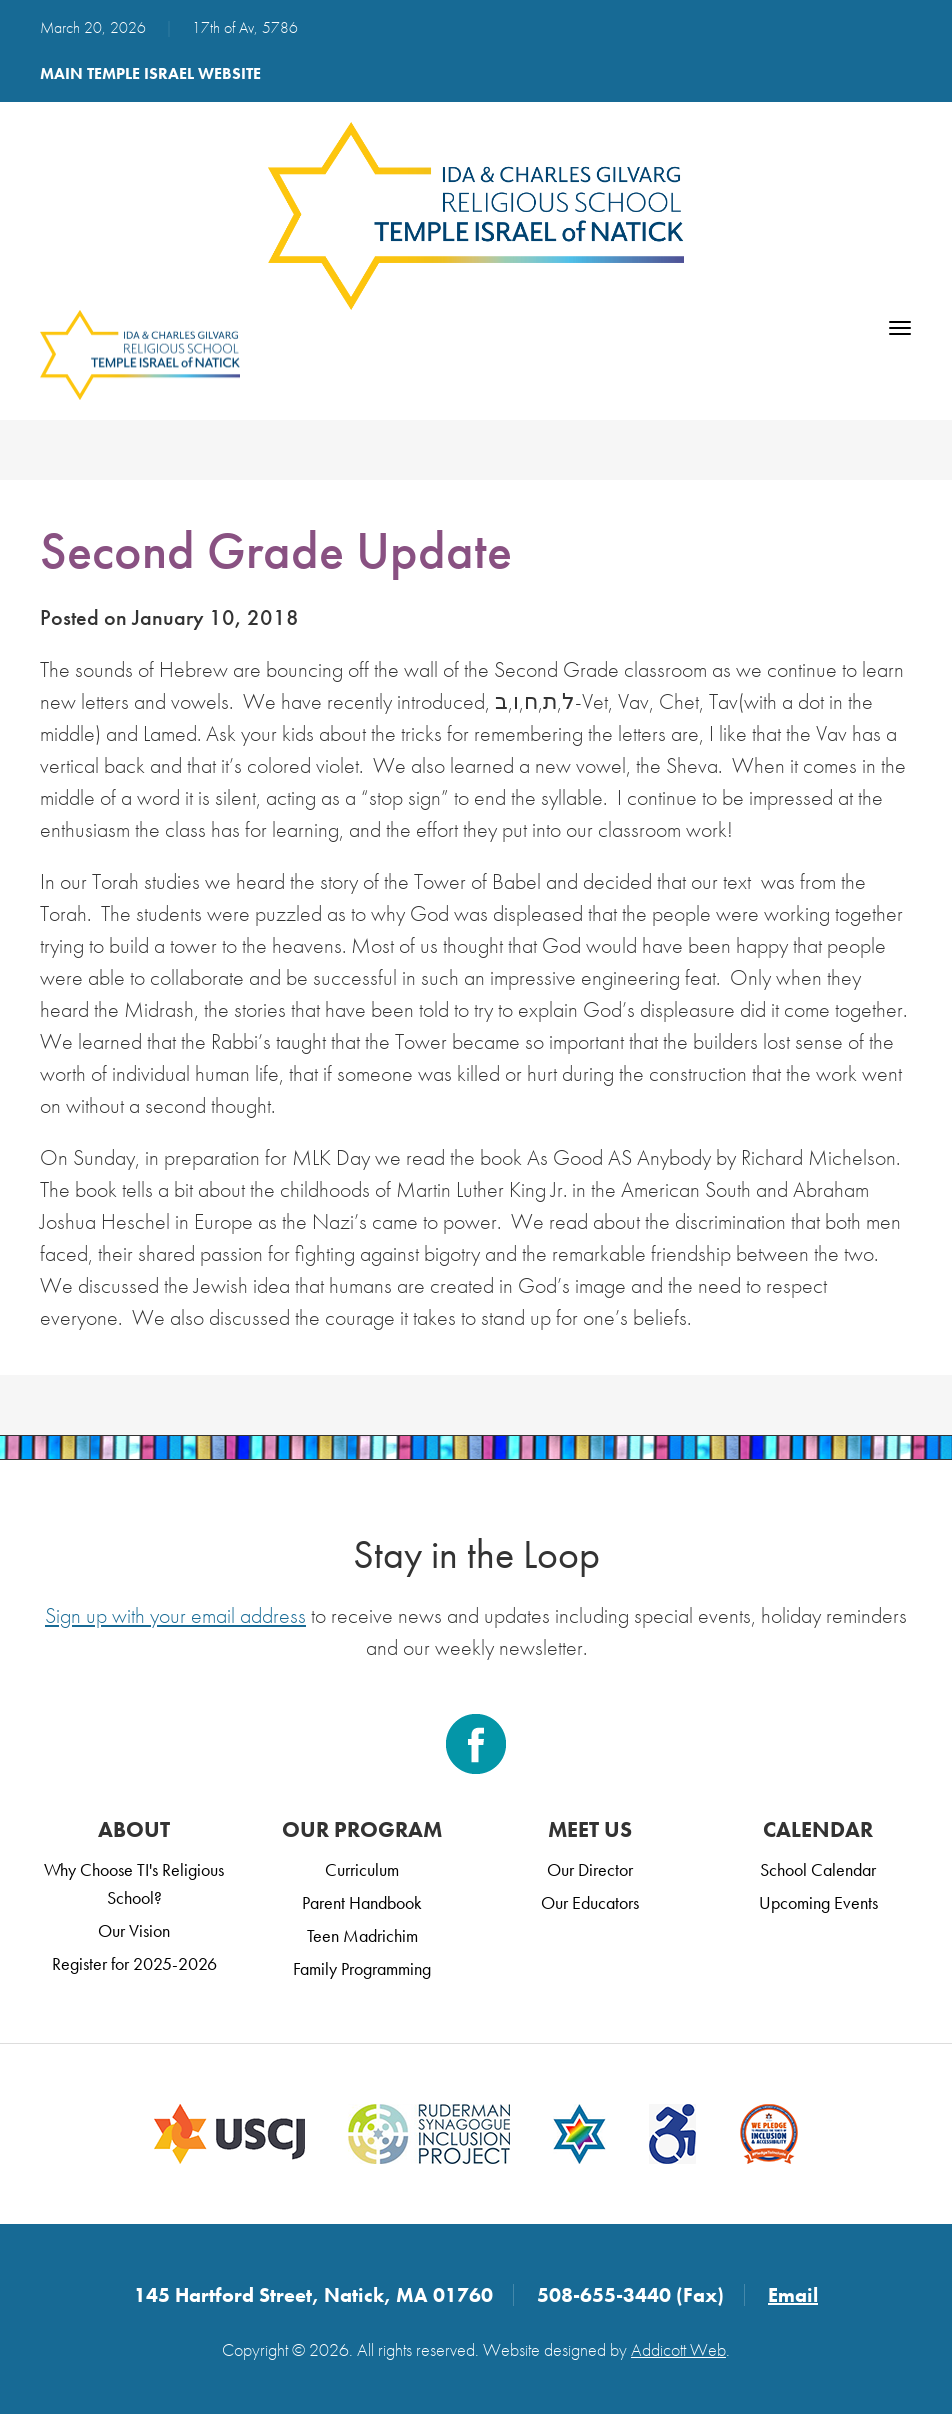  Describe the element at coordinates (362, 1968) in the screenshot. I see `Family Programming` at that location.